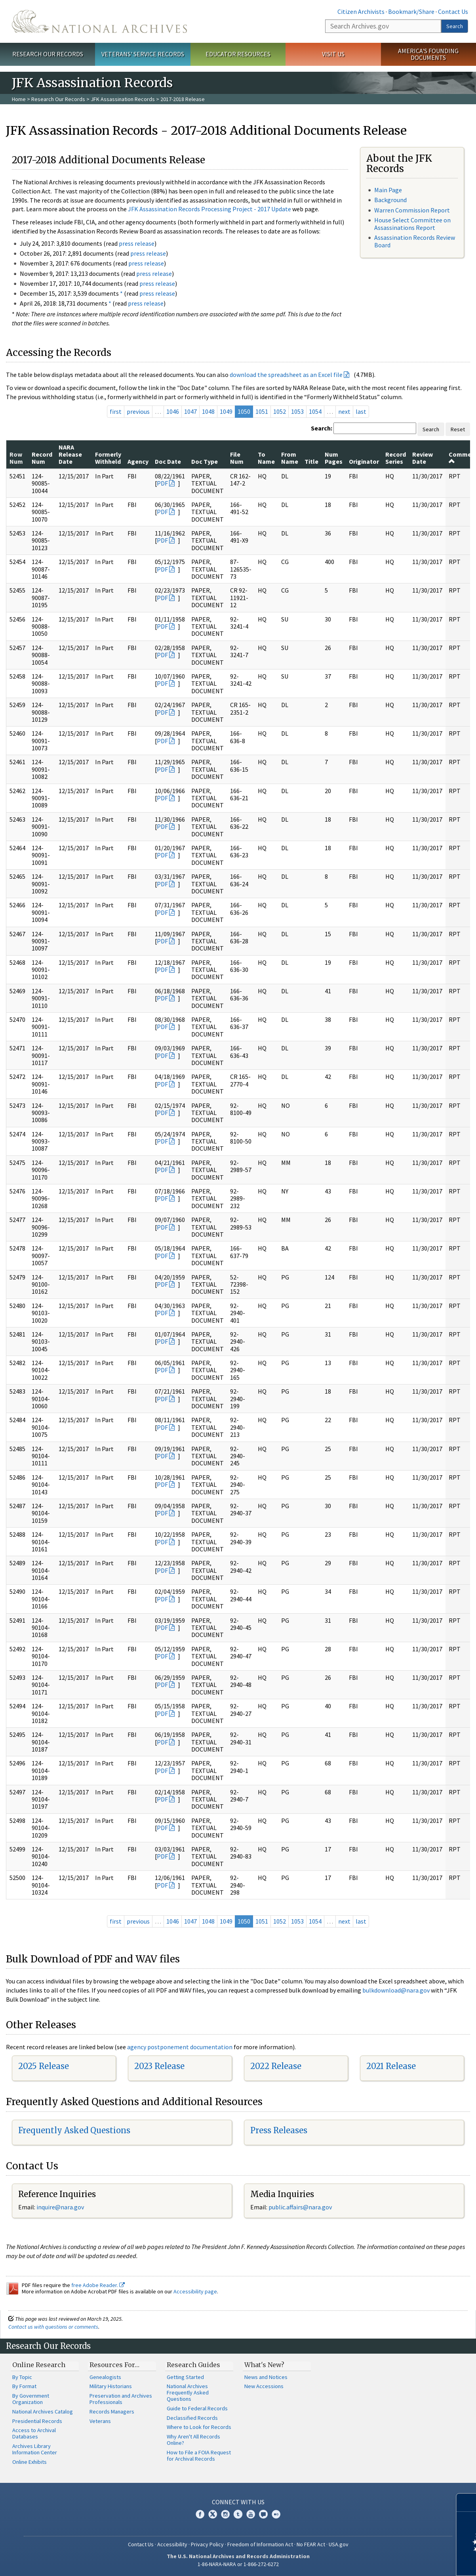 The width and height of the screenshot is (476, 2576). Describe the element at coordinates (361, 11) in the screenshot. I see `Citizen Archivists` at that location.